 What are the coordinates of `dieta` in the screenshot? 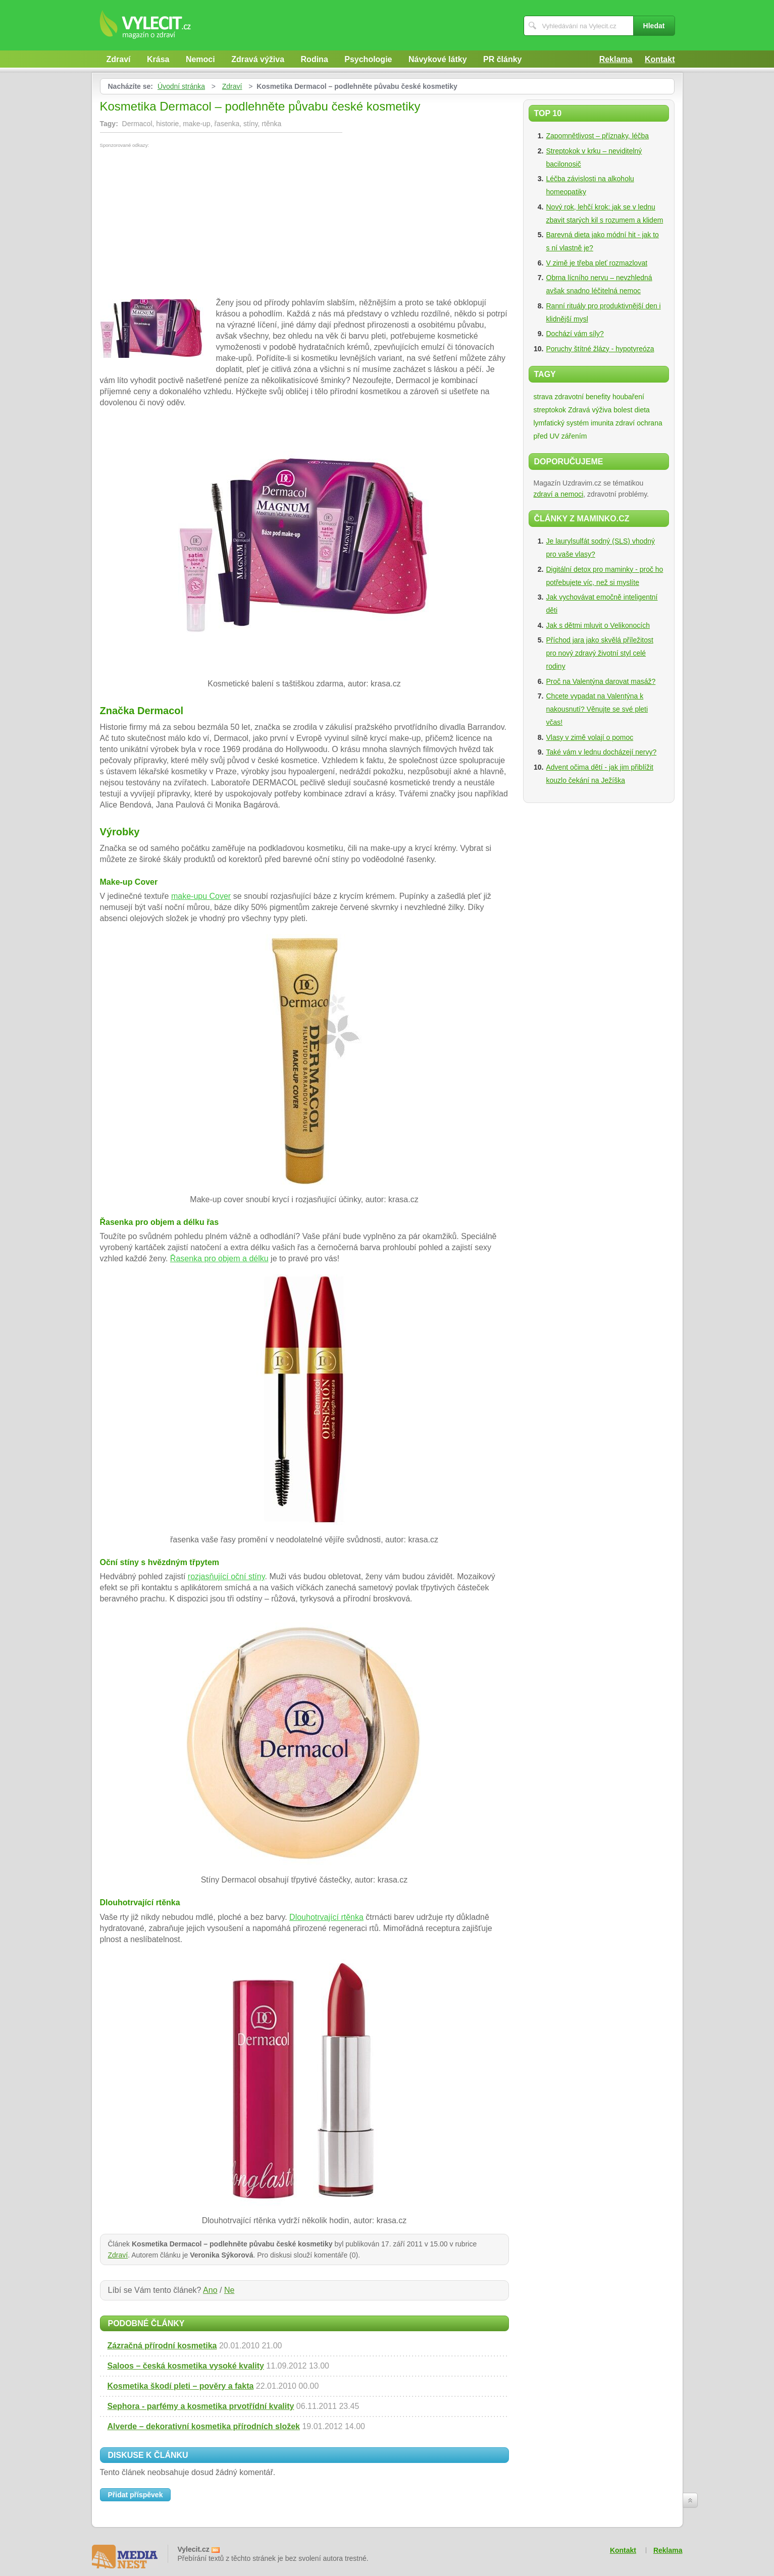 It's located at (641, 410).